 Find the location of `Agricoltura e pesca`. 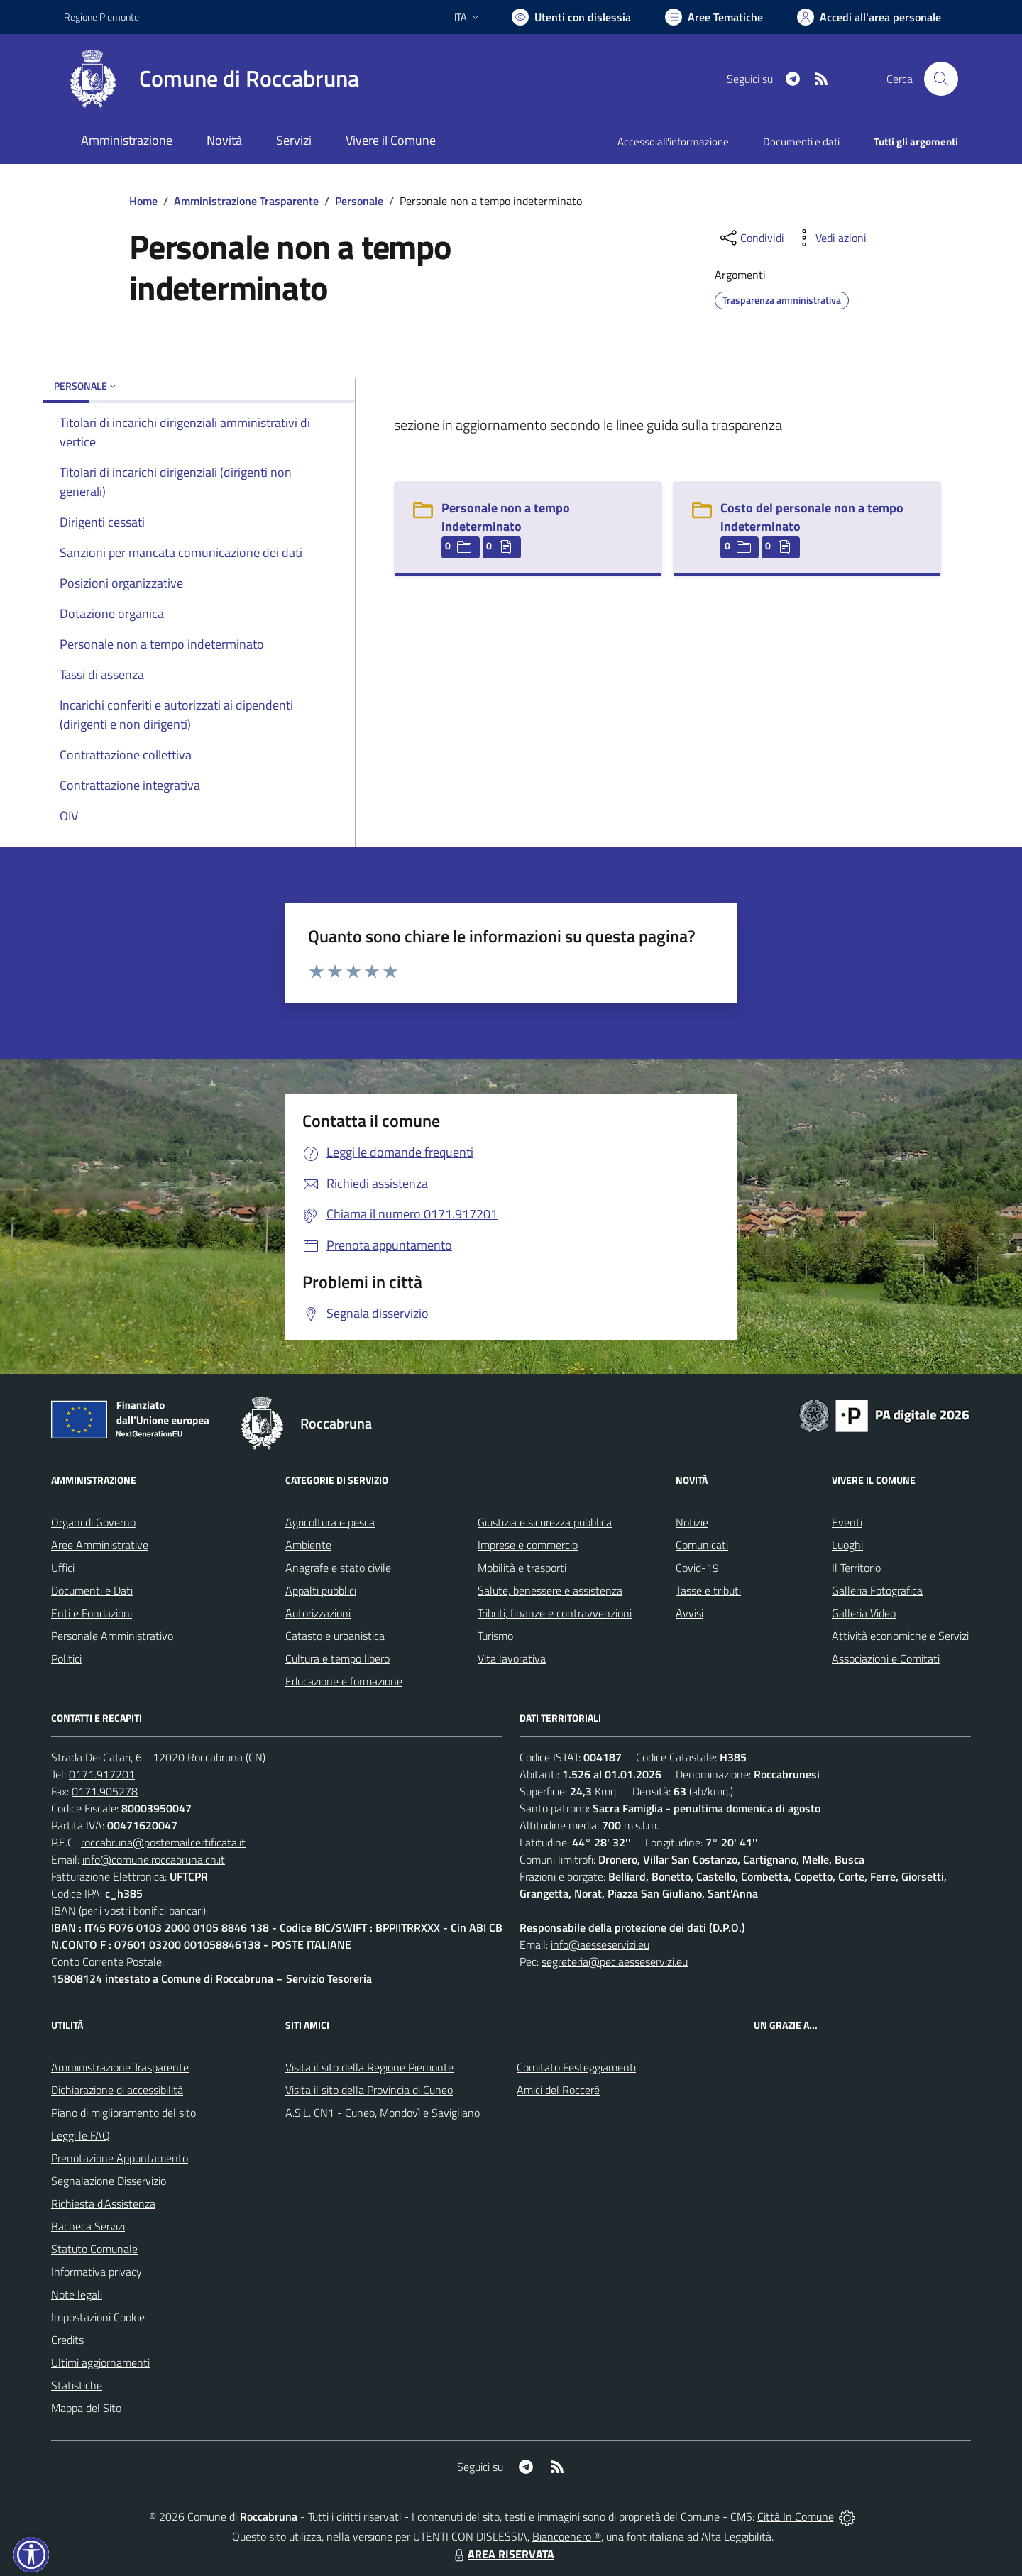

Agricoltura e pesca is located at coordinates (330, 1522).